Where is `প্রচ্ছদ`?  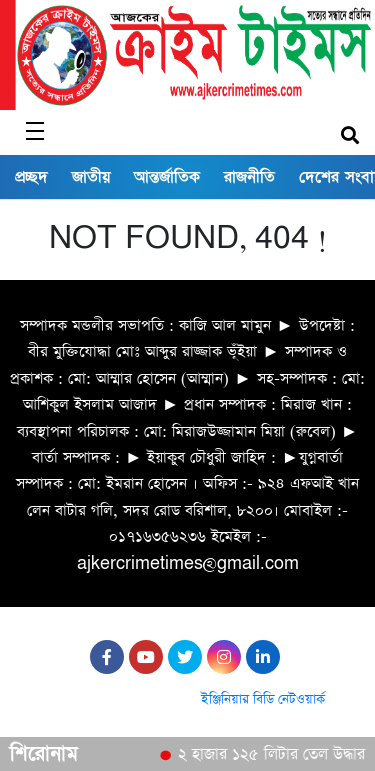 প্রচ্ছদ is located at coordinates (31, 177).